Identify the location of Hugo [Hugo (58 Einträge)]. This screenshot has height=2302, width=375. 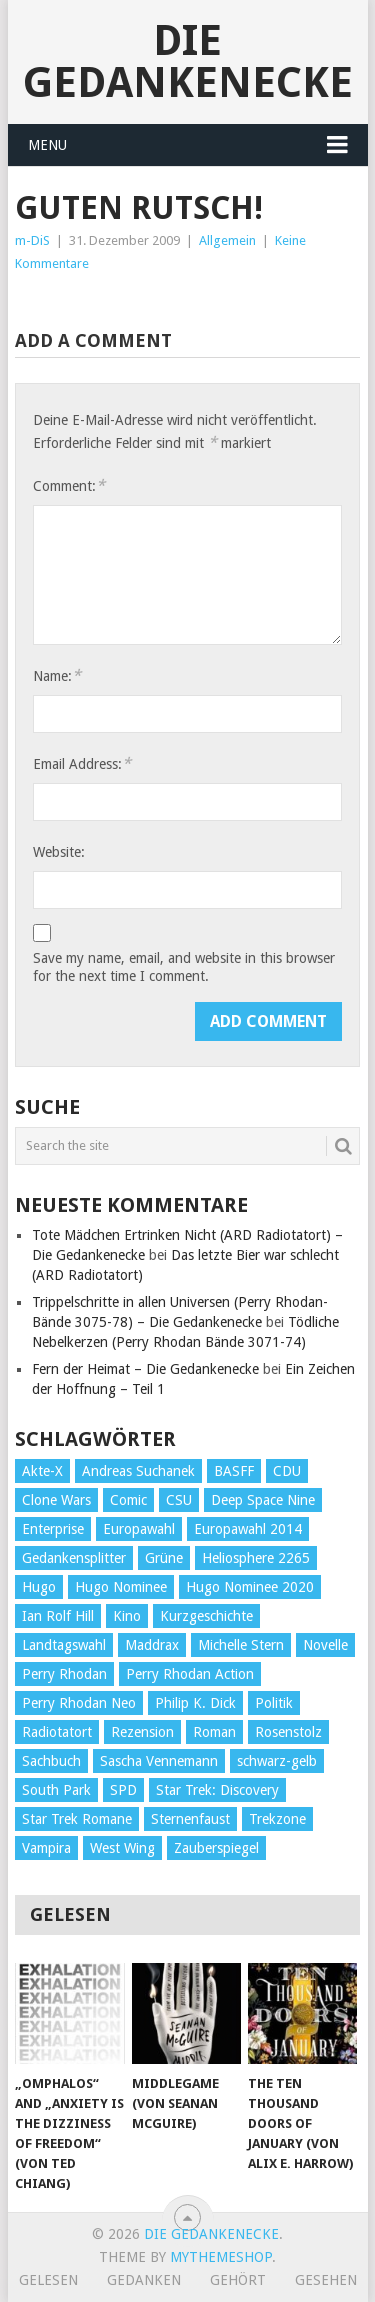
(39, 1587).